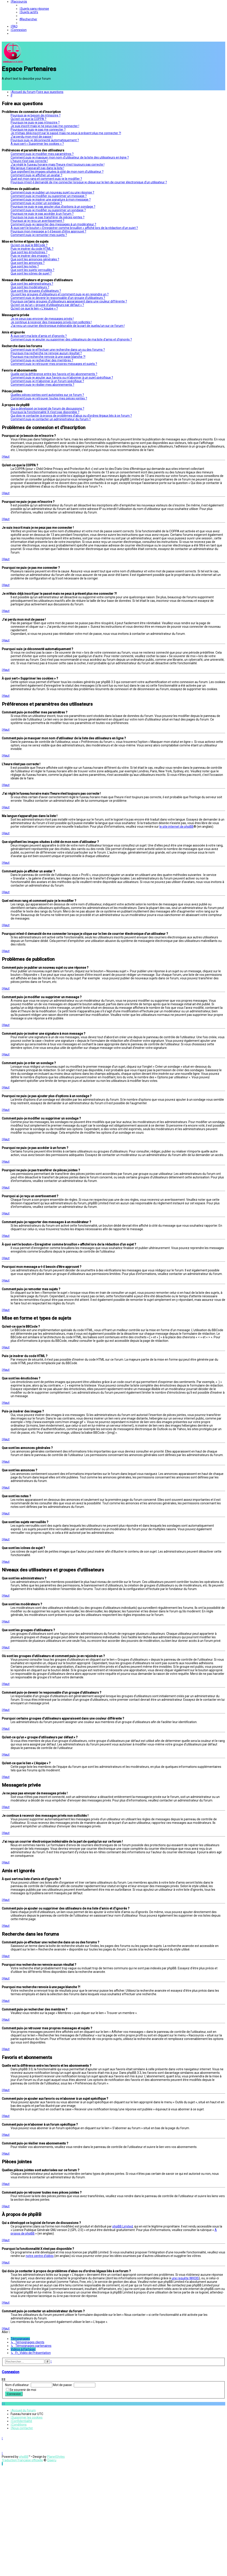 This screenshot has height=2576, width=227. I want to click on Qu’est-ce qu’un « groupe d’utilisateurs par défaut » ?, so click(47, 413).